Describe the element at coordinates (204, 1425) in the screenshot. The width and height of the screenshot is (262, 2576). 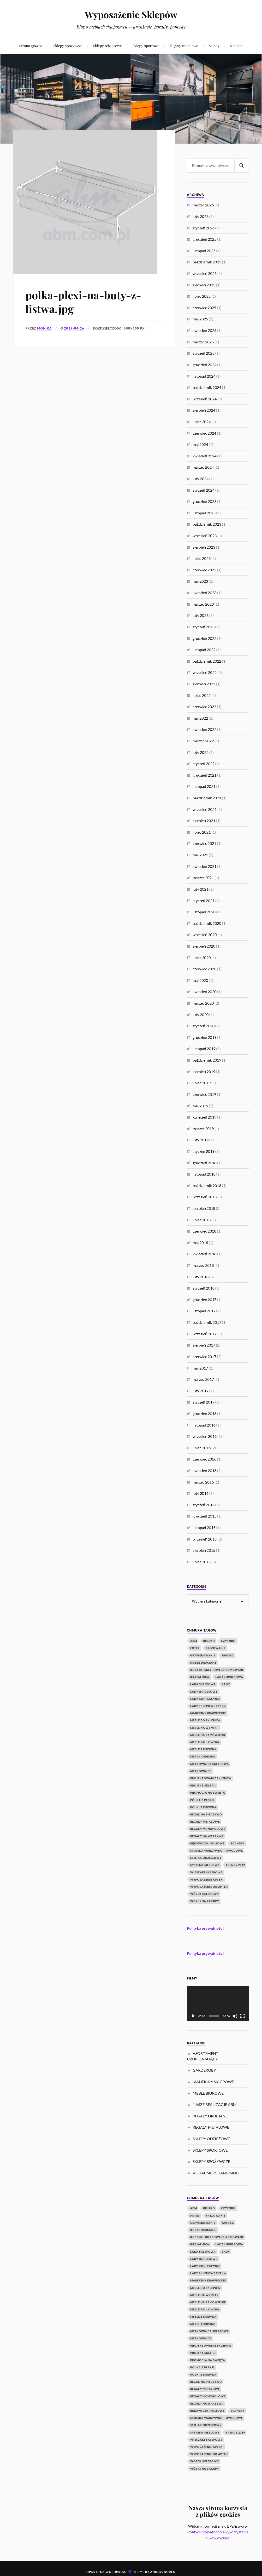
I see `listopad 2016` at that location.